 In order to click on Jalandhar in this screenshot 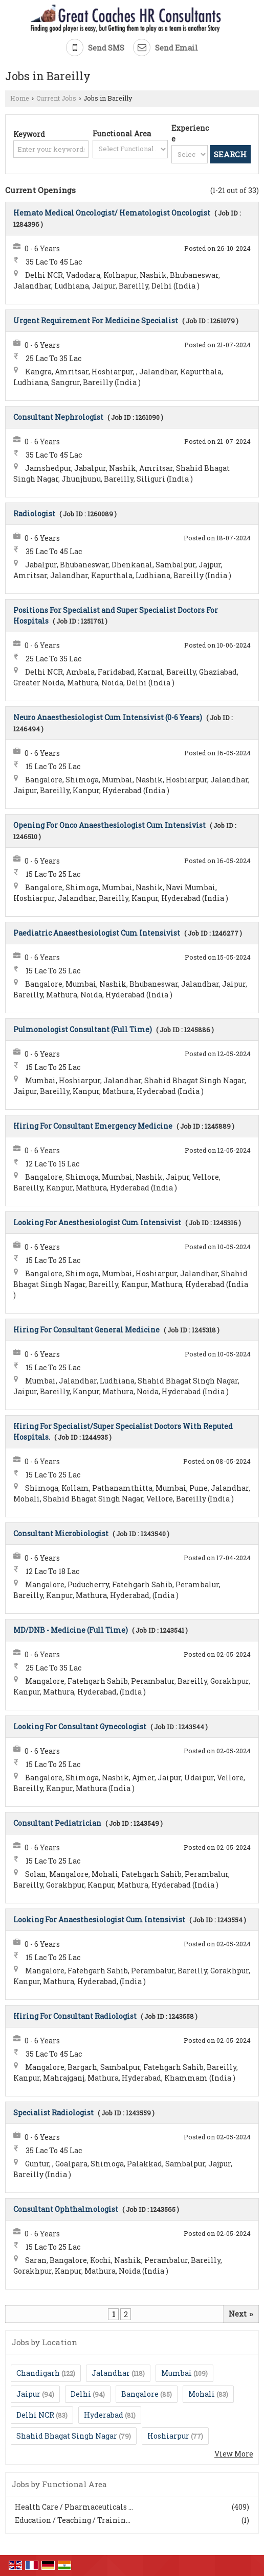, I will do `click(111, 2373)`.